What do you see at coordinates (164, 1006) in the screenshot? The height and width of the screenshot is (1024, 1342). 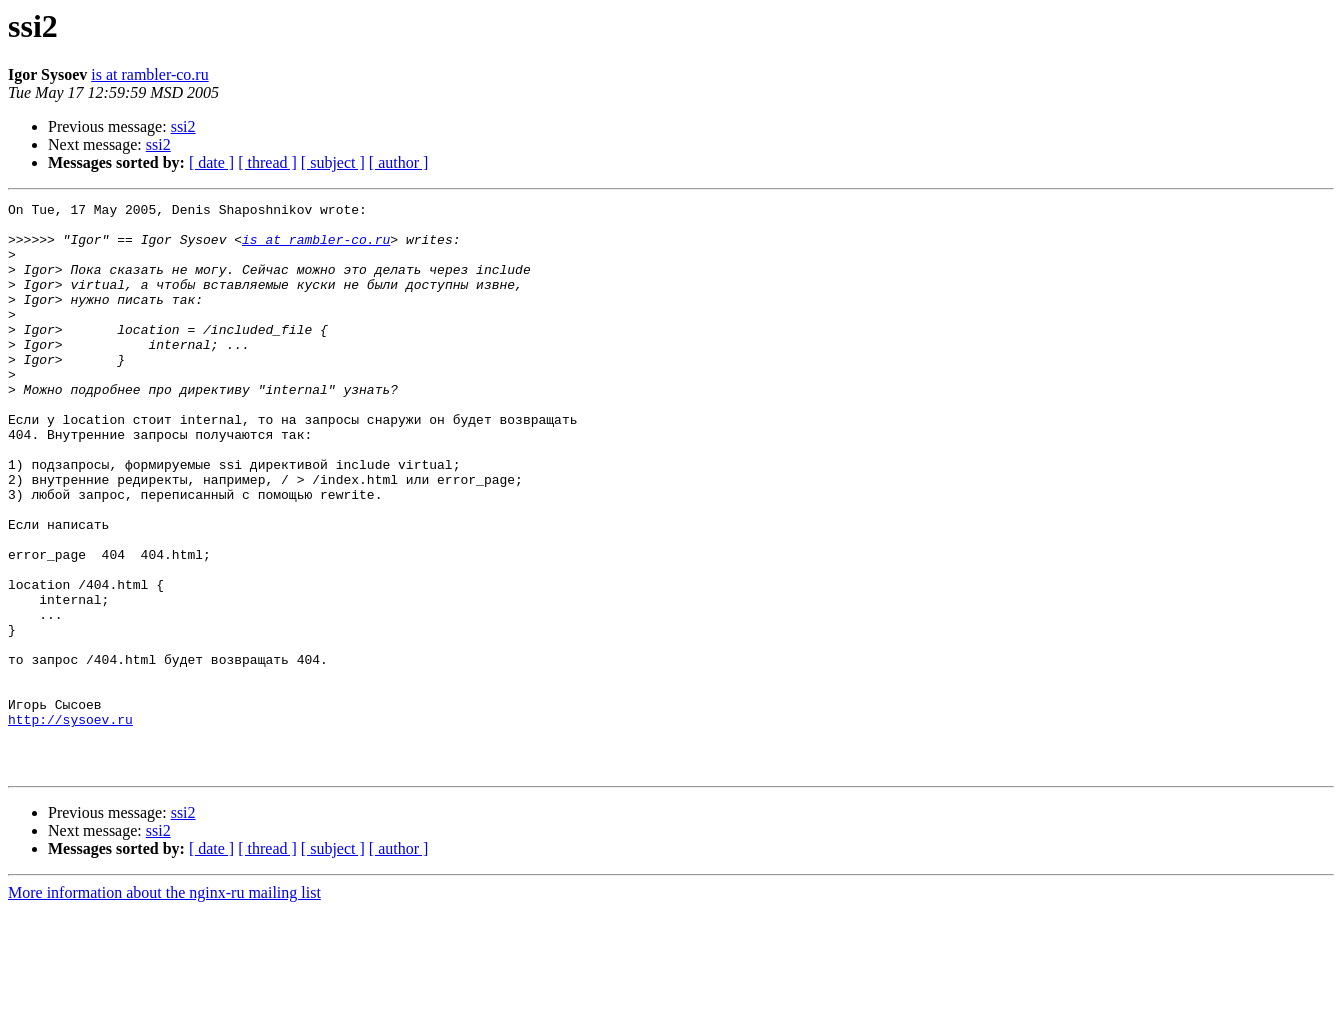 I see `More information about the nginx-ru mailing list` at bounding box center [164, 1006].